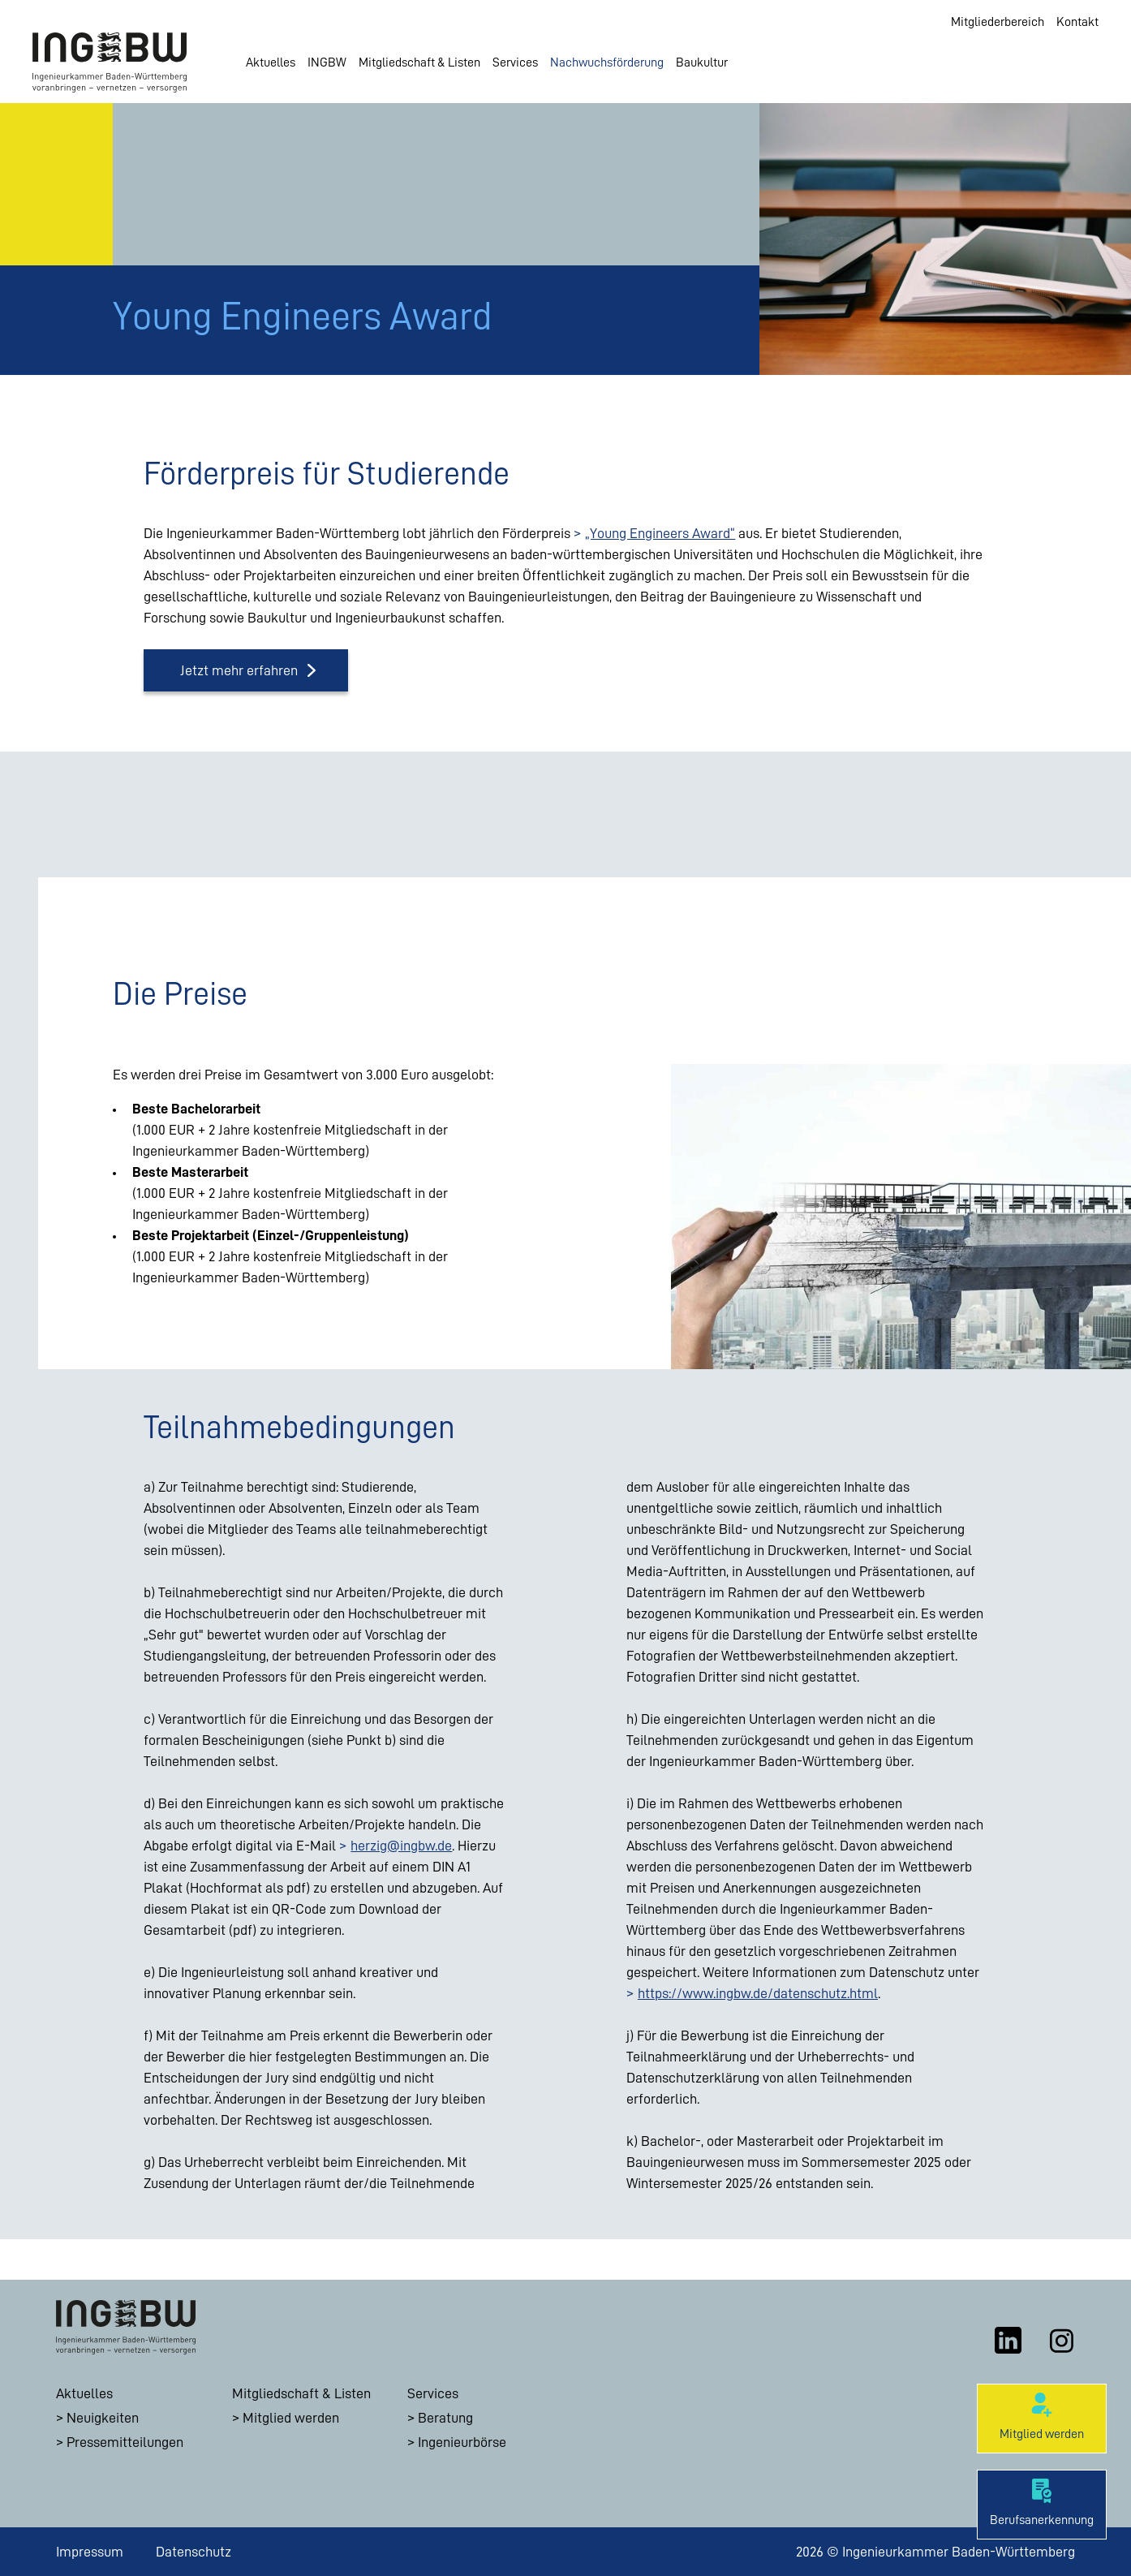  What do you see at coordinates (239, 670) in the screenshot?
I see `Jetzt mehr erfahren` at bounding box center [239, 670].